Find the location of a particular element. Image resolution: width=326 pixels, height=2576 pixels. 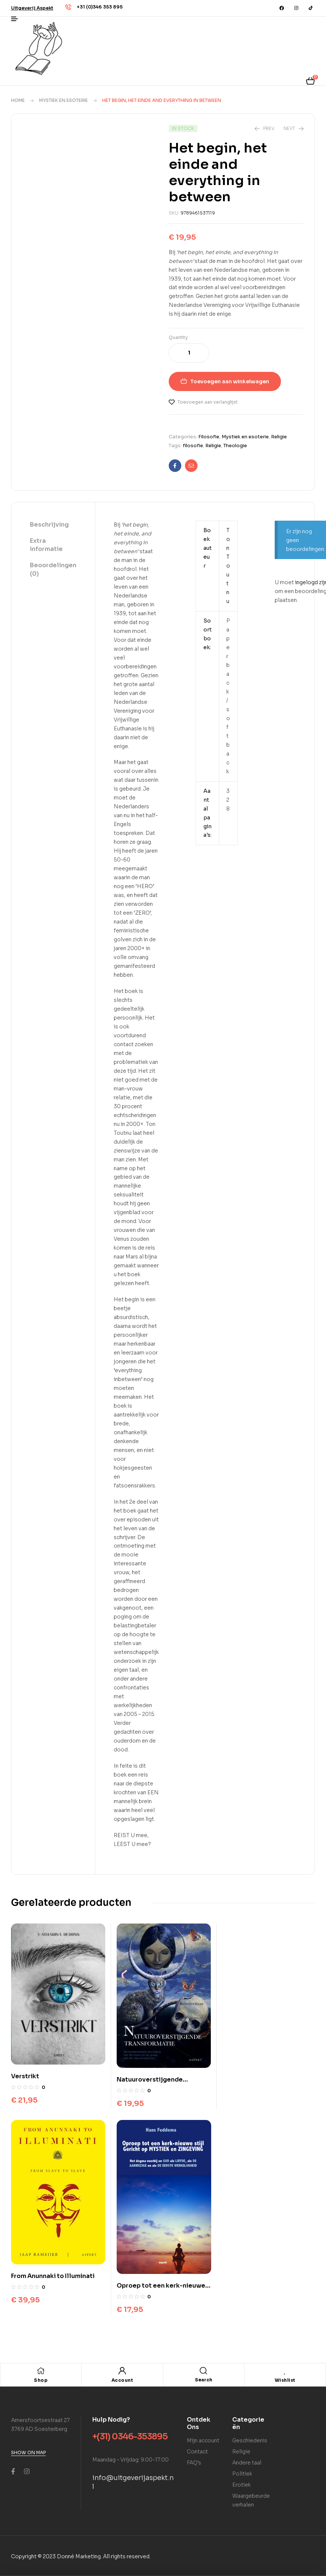

Filosofie is located at coordinates (208, 437).